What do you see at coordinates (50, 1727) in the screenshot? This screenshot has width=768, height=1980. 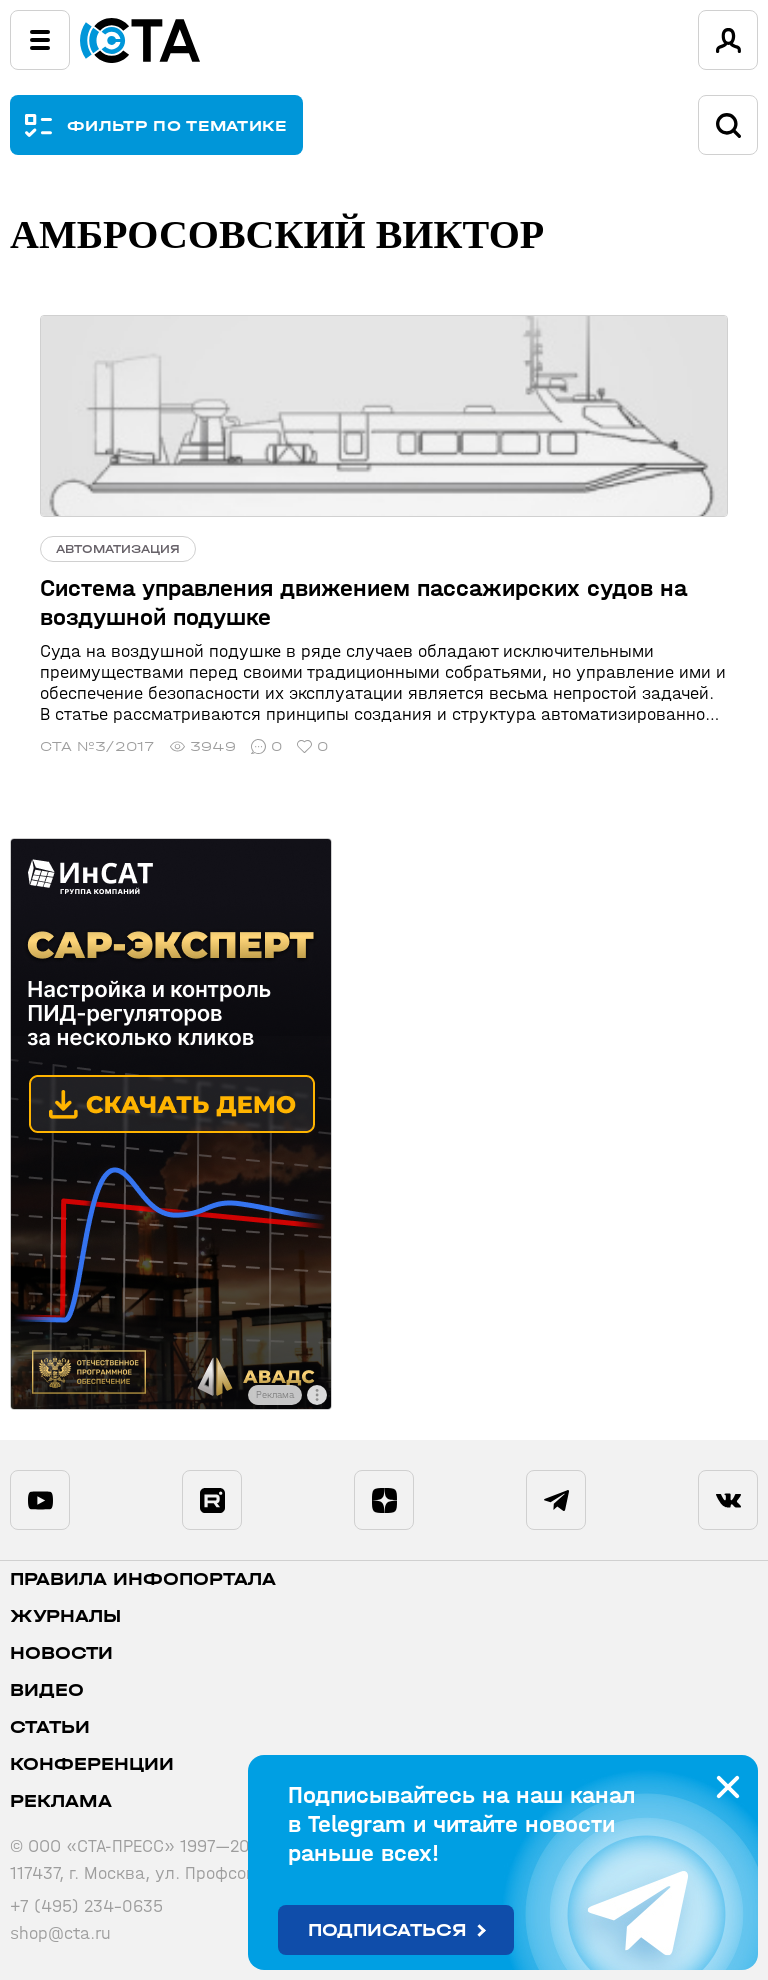 I see `Статьи` at bounding box center [50, 1727].